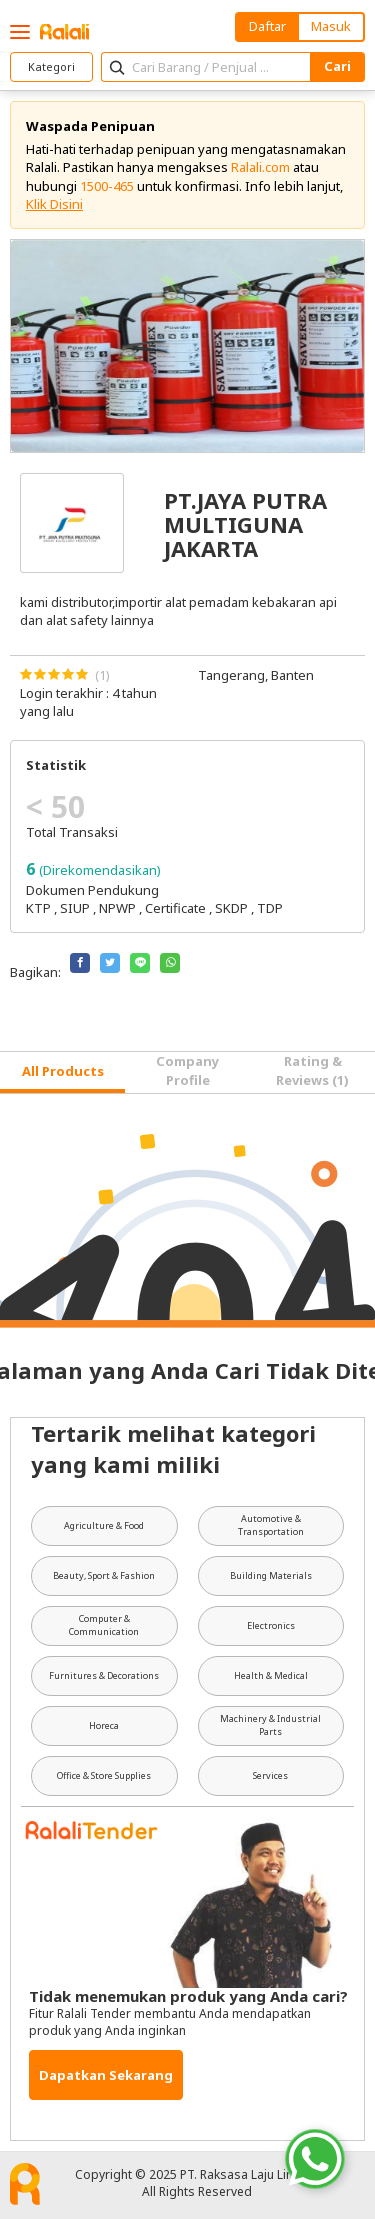 Image resolution: width=375 pixels, height=2219 pixels. What do you see at coordinates (54, 204) in the screenshot?
I see `Klik Disini` at bounding box center [54, 204].